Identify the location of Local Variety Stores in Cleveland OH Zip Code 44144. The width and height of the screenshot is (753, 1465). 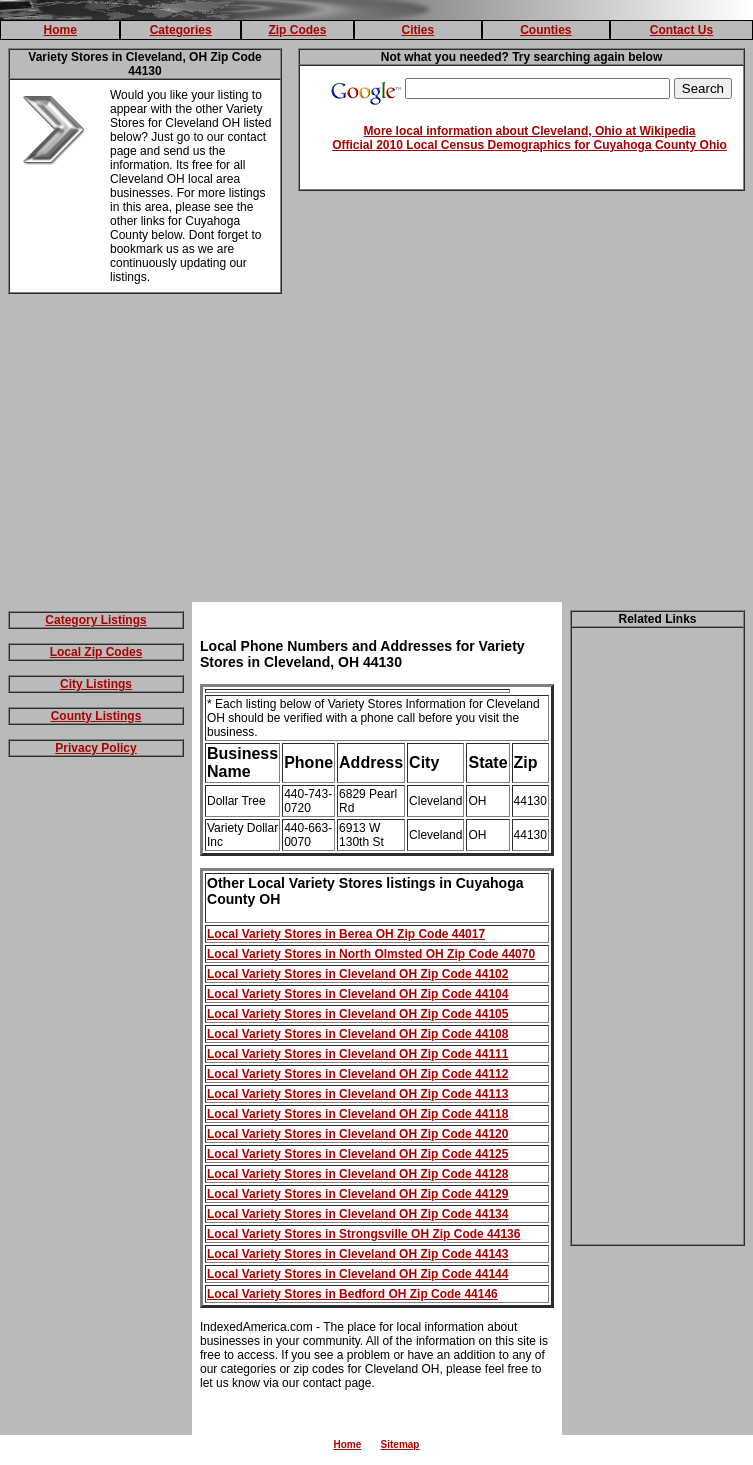
(357, 1274).